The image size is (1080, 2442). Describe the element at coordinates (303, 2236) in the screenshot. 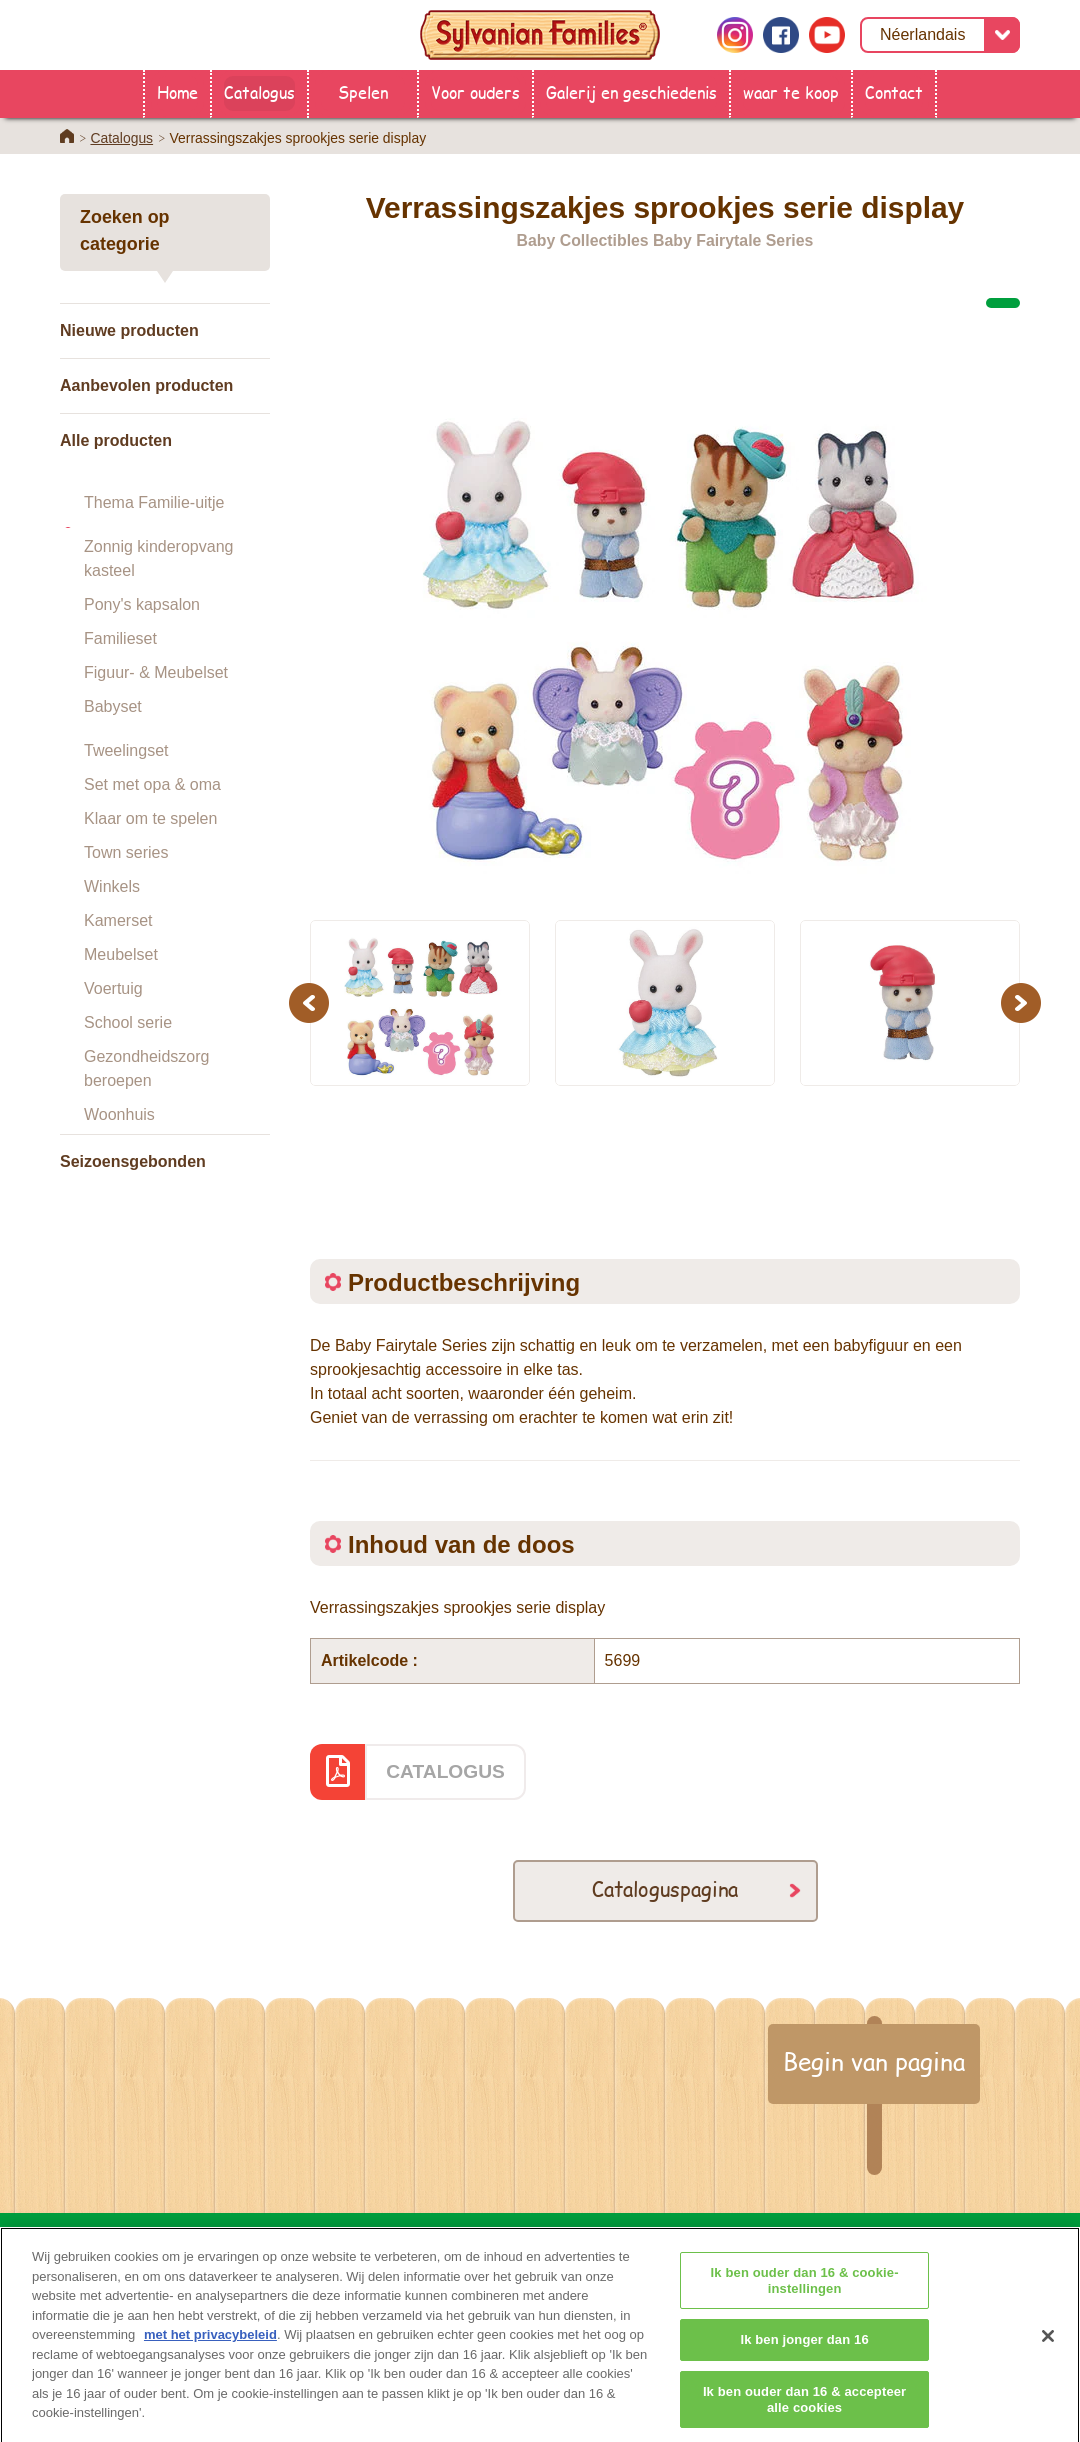

I see `HOME` at that location.